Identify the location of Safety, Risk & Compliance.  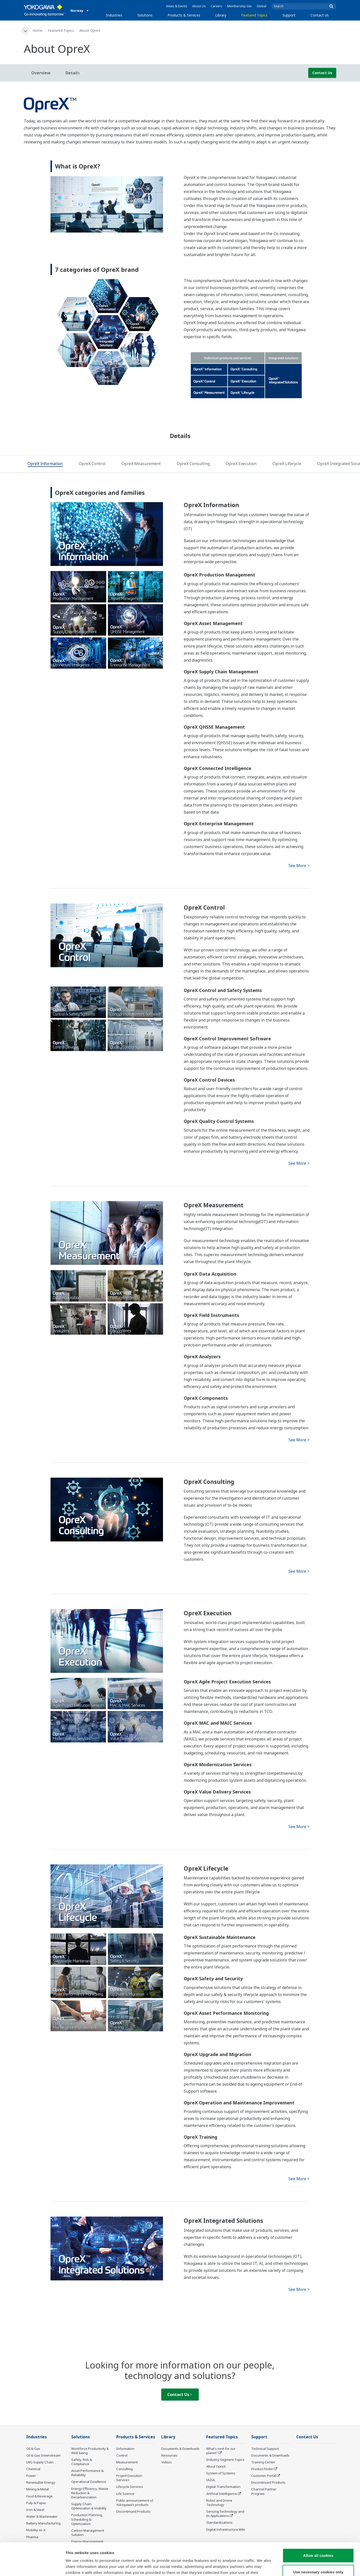
(81, 2461).